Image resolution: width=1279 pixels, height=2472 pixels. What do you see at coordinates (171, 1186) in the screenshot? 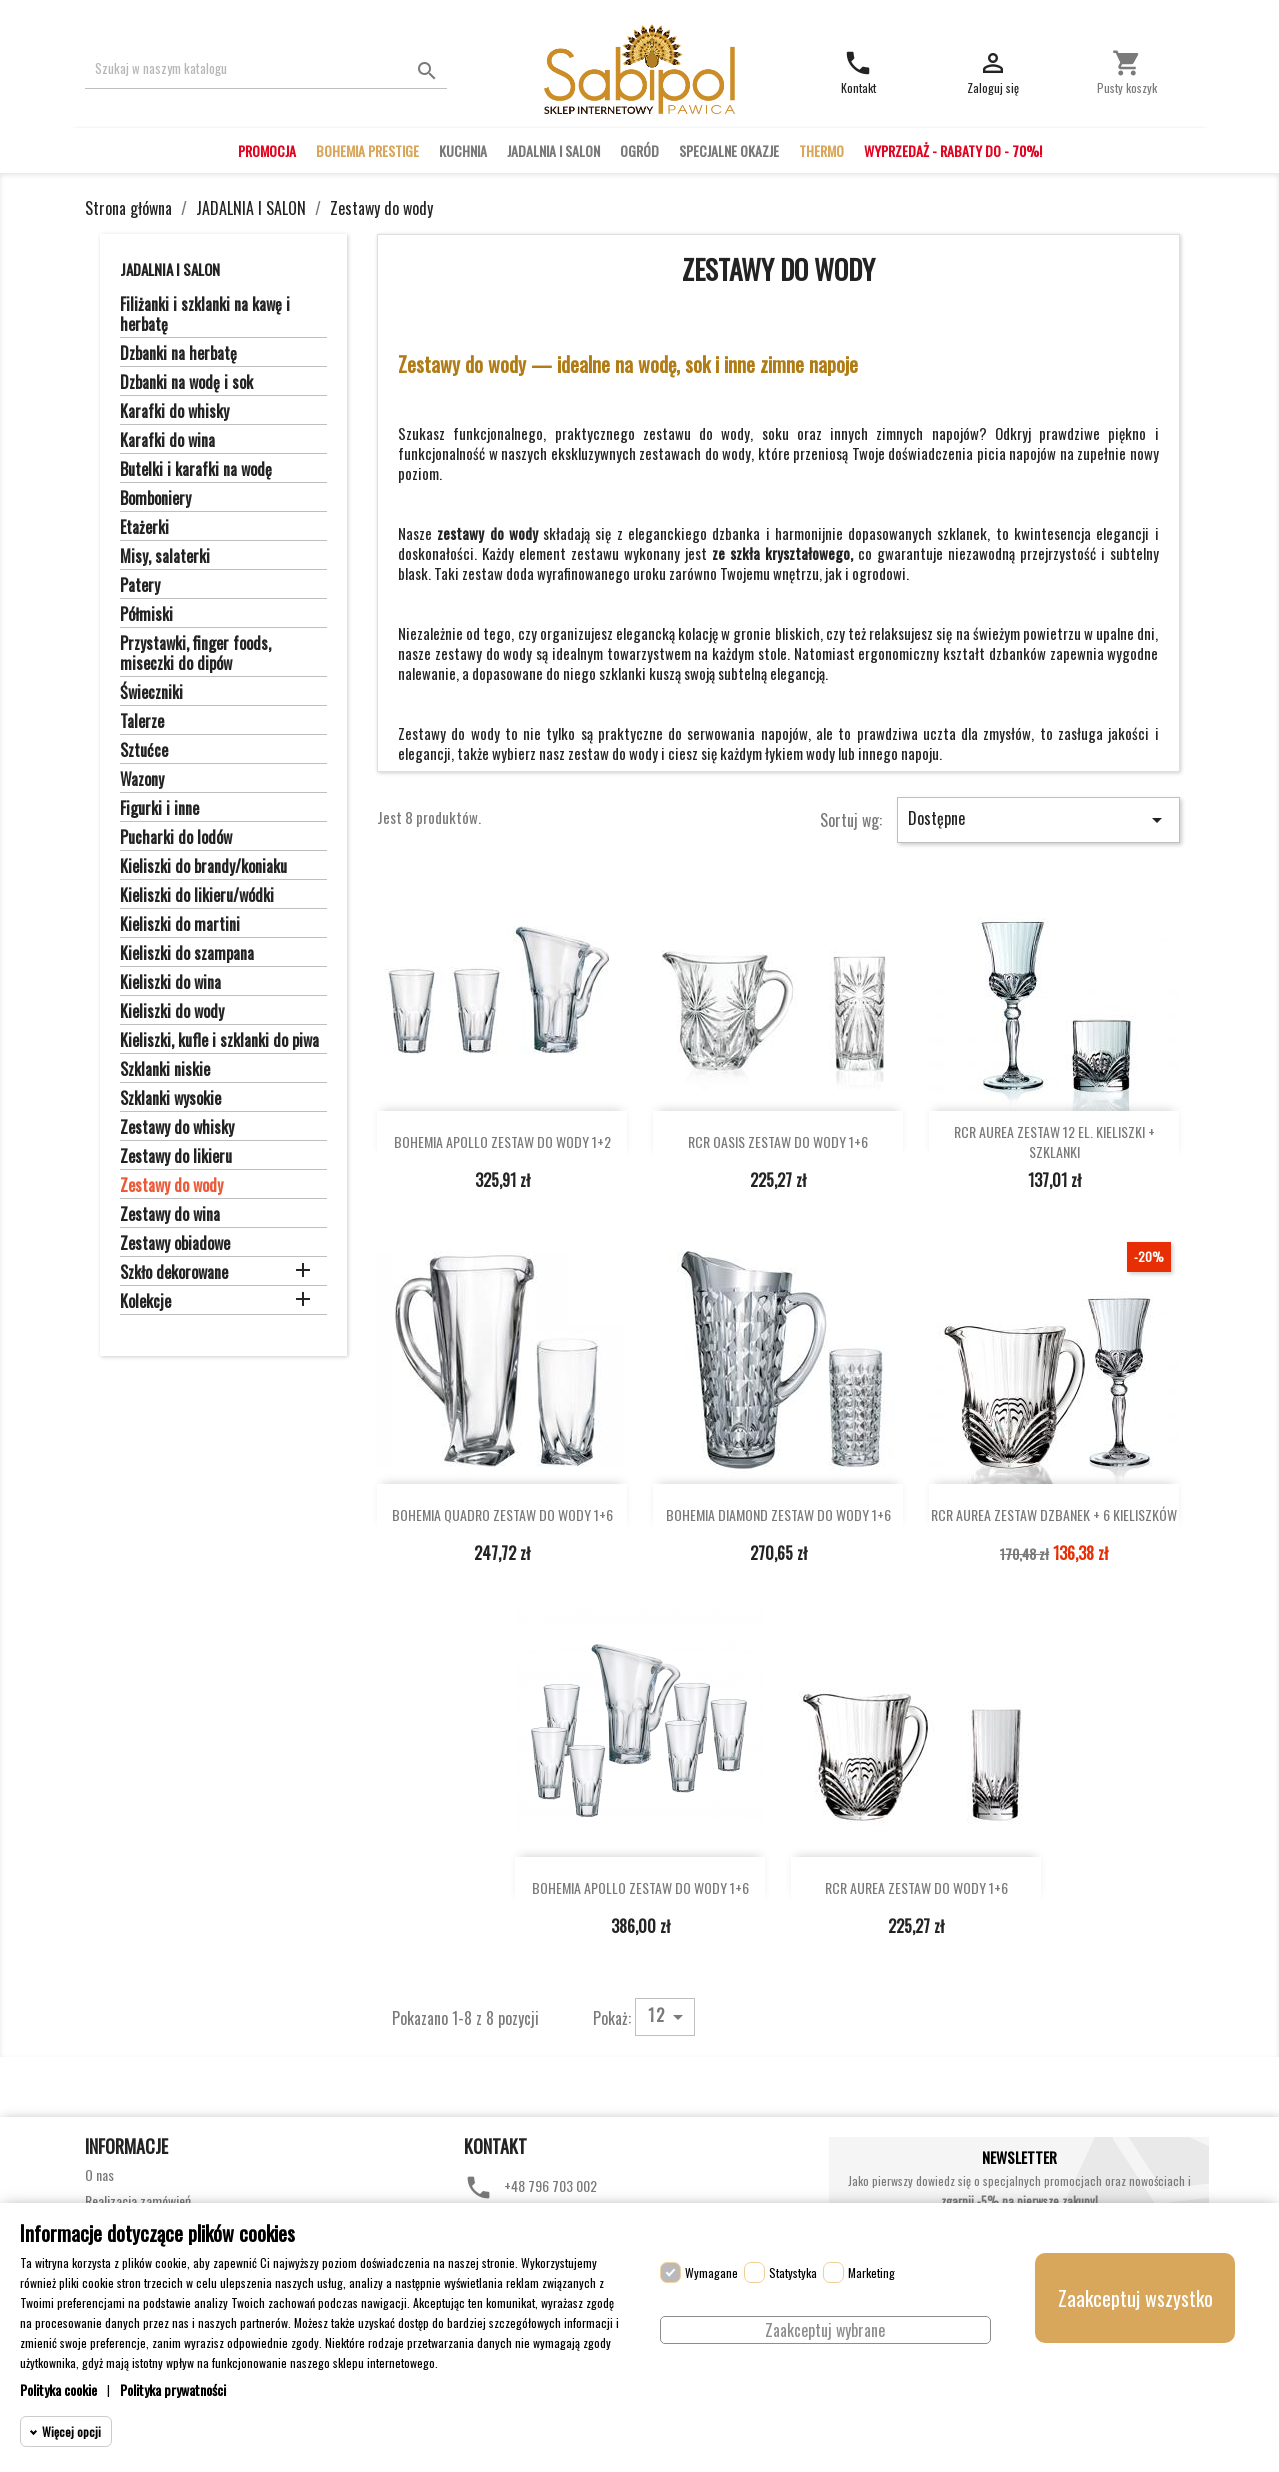
I see `Zestawy do wody` at bounding box center [171, 1186].